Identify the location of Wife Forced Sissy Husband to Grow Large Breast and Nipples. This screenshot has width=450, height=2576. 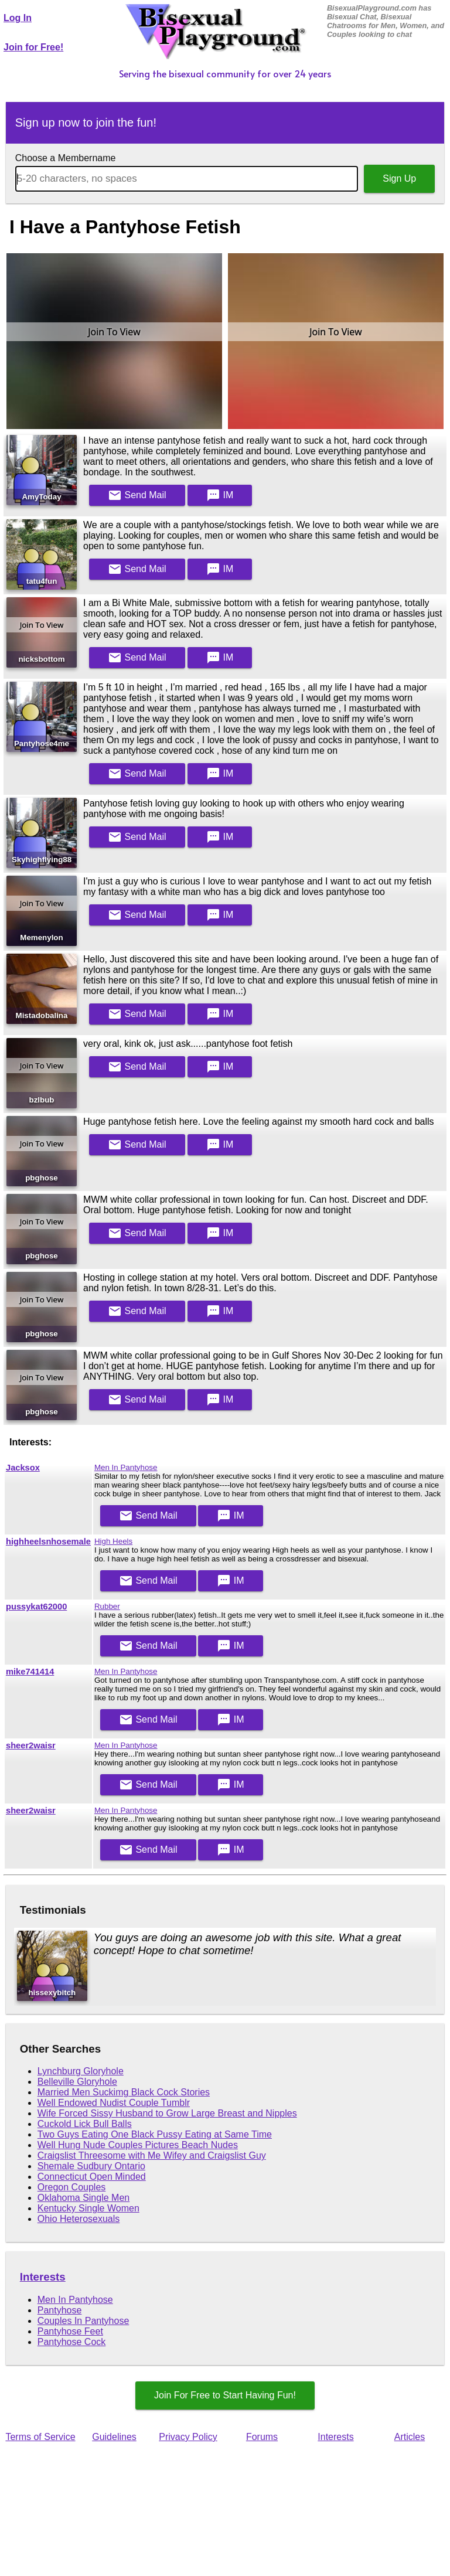
(167, 2113).